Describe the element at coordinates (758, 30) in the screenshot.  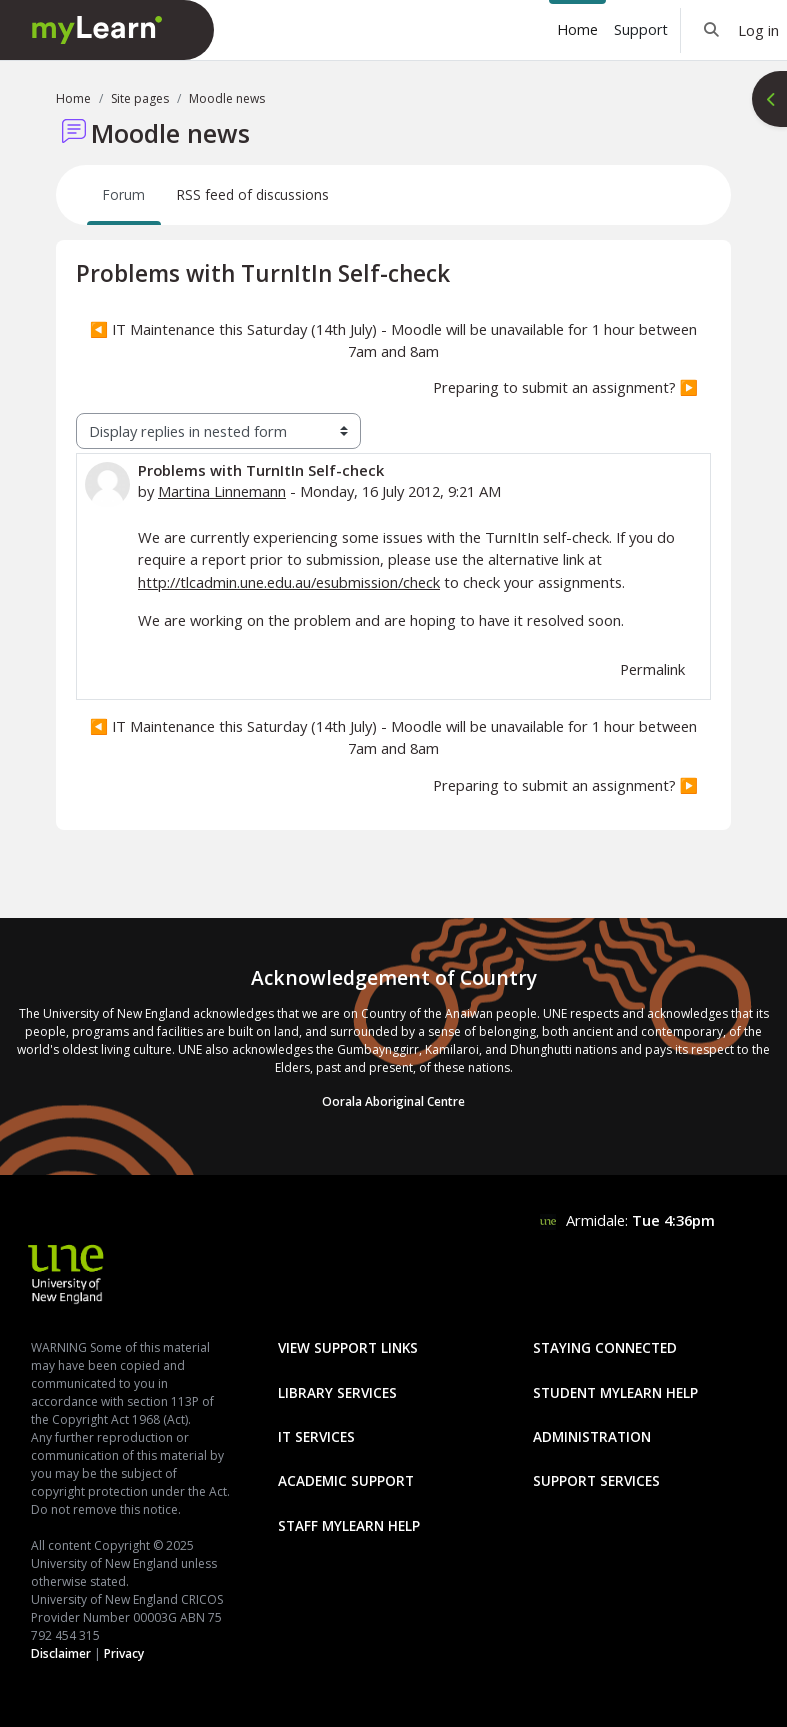
I see `Log in` at that location.